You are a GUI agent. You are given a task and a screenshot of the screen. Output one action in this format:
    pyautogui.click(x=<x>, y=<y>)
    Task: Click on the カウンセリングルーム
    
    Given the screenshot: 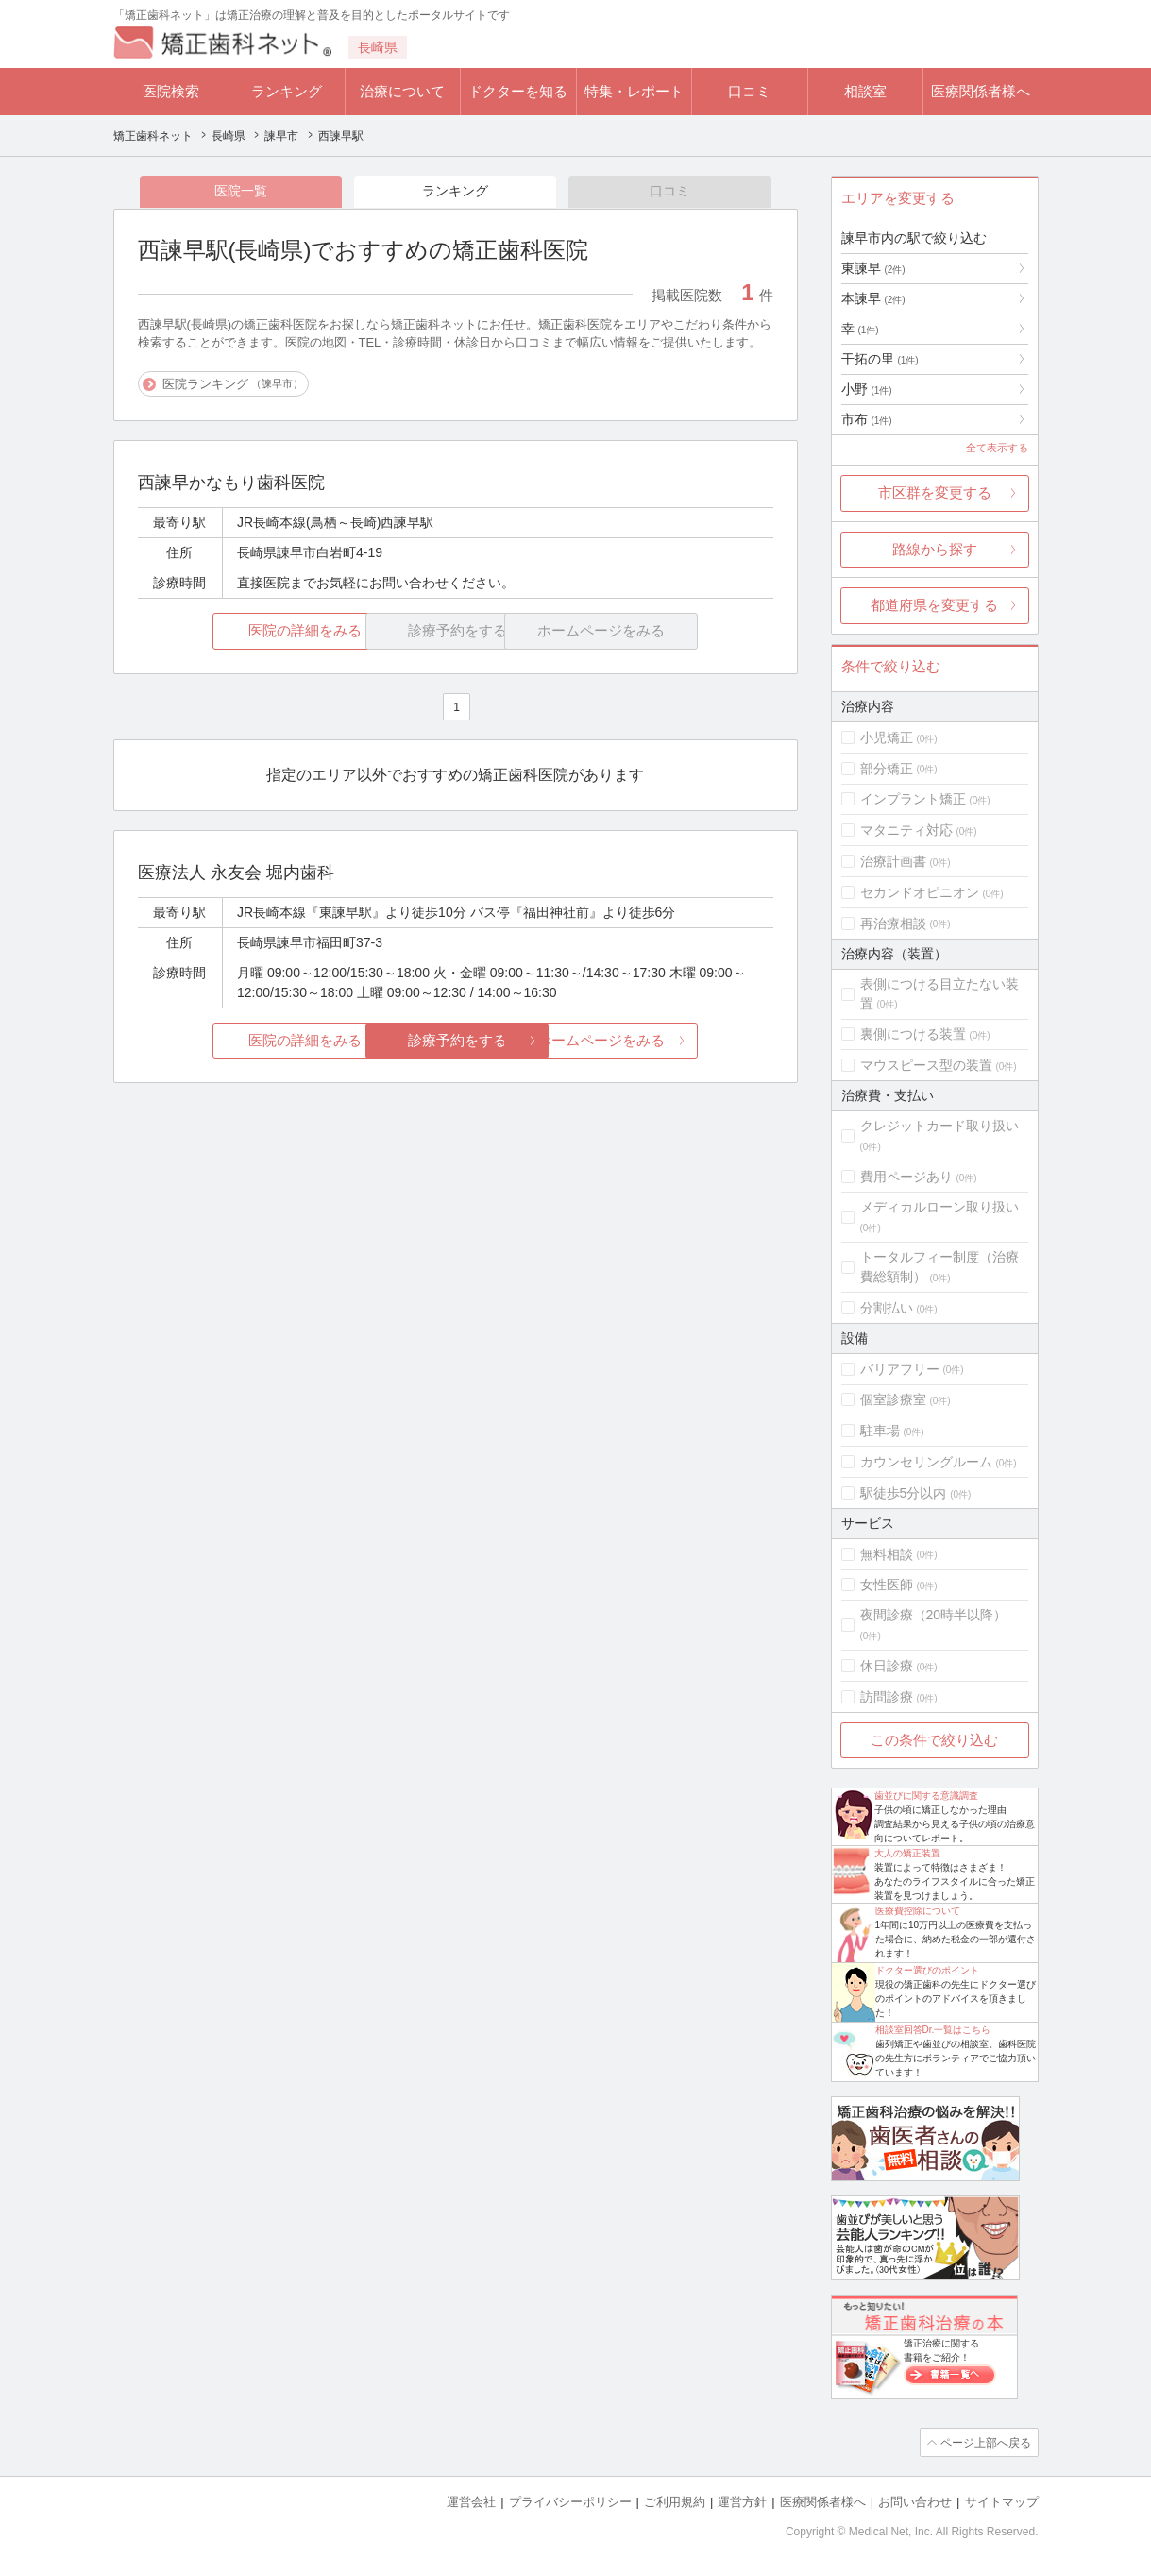 What is the action you would take?
    pyautogui.click(x=926, y=1461)
    